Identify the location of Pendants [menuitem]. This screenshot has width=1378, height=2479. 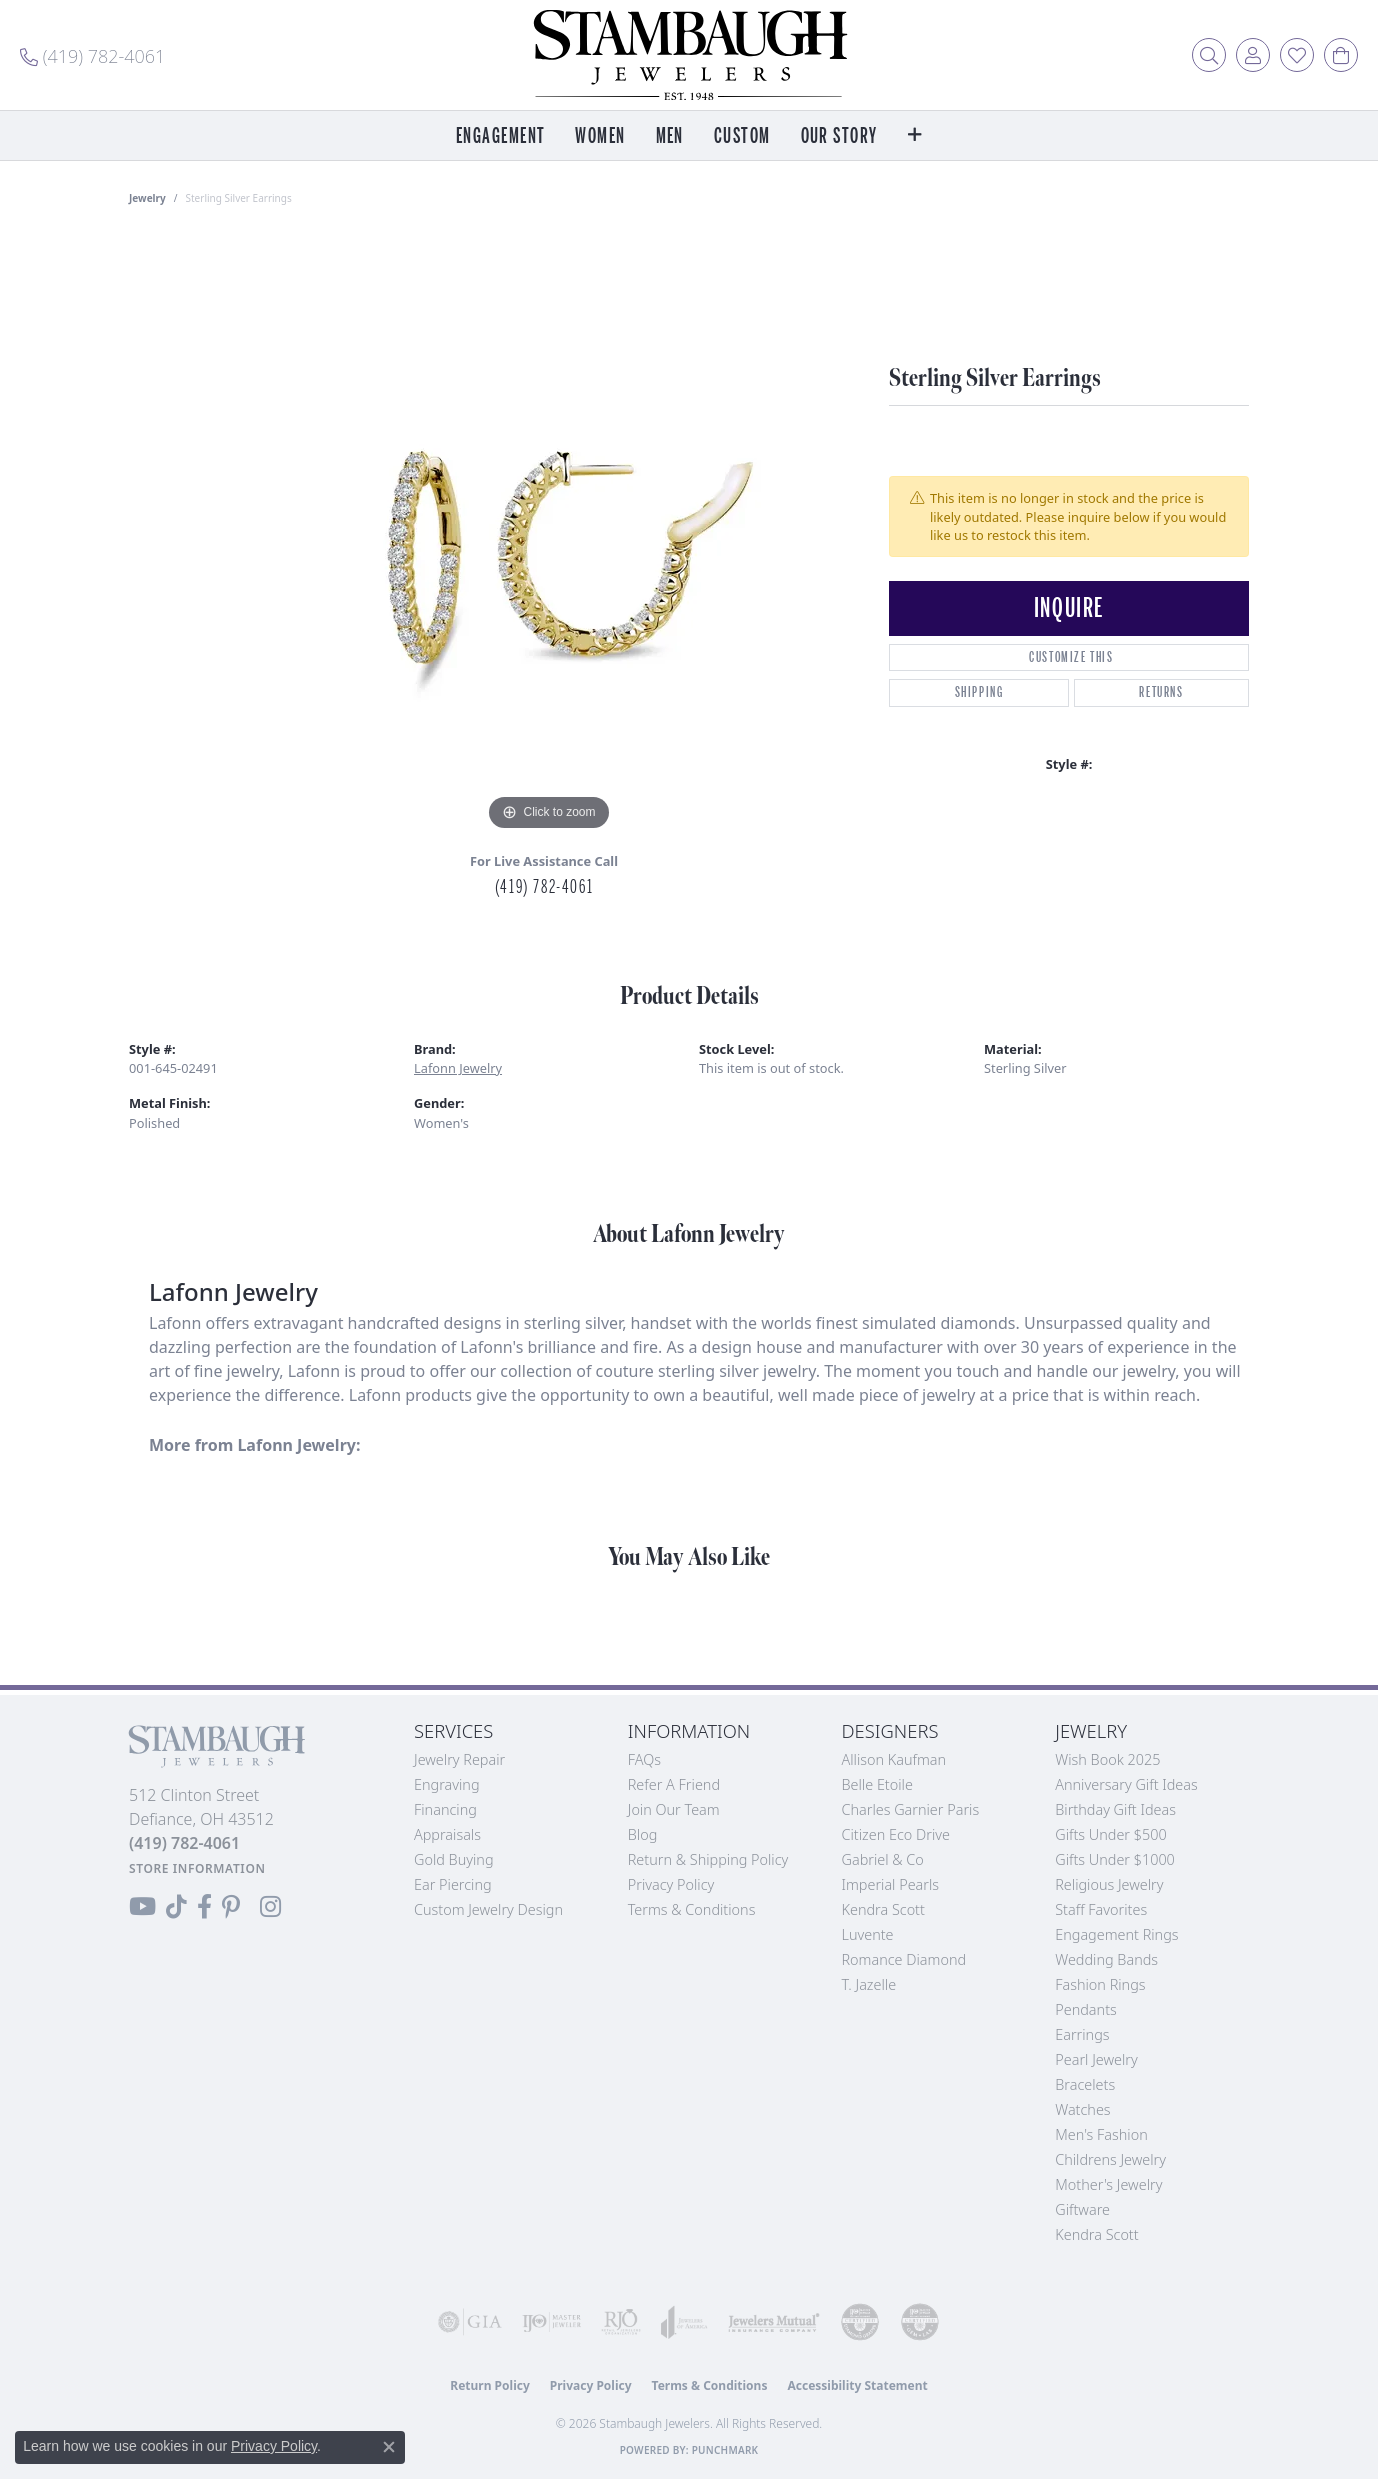
(1086, 2009).